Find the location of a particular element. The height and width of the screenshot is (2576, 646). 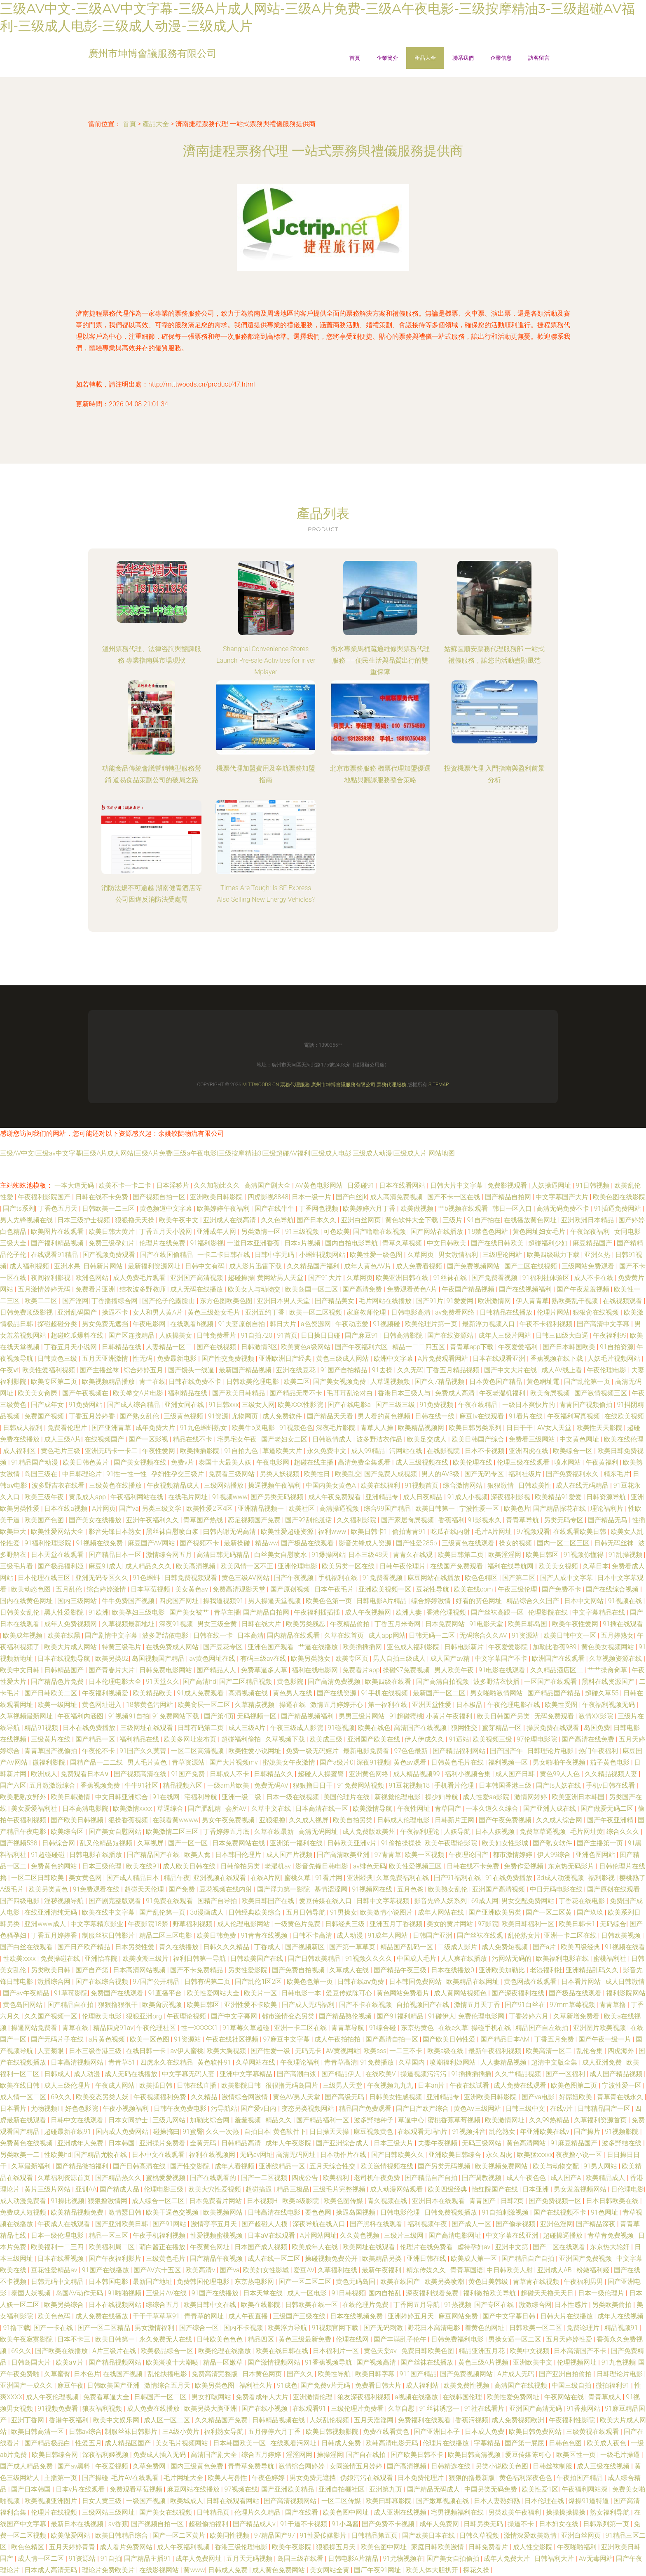

国产精品深夜 is located at coordinates (596, 2224).